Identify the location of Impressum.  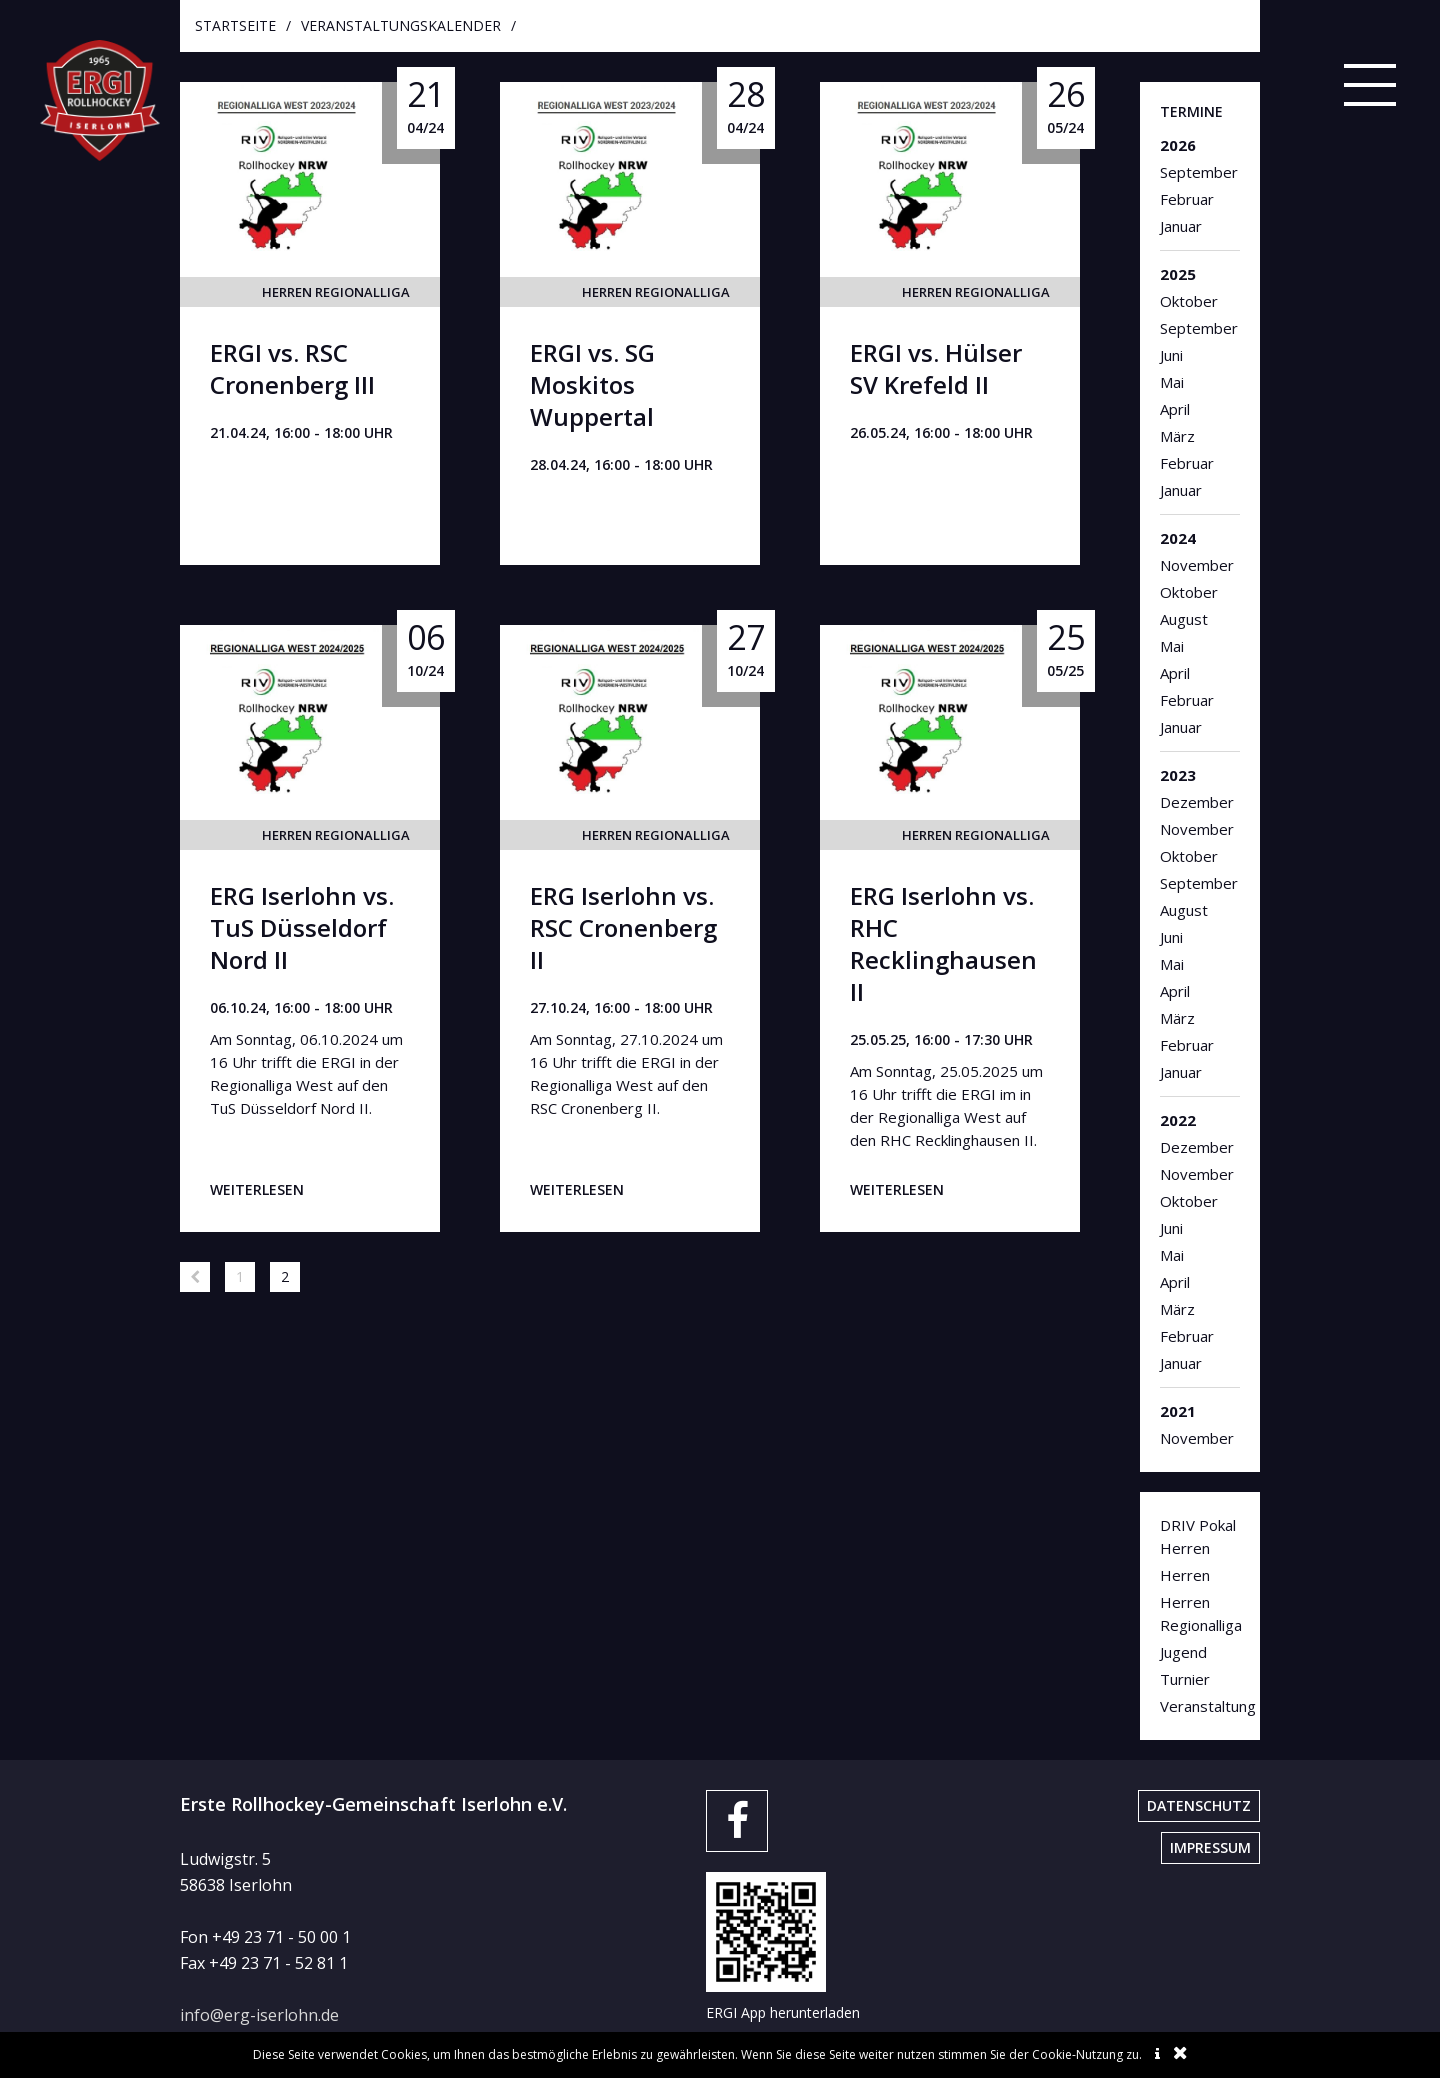
(1210, 1847).